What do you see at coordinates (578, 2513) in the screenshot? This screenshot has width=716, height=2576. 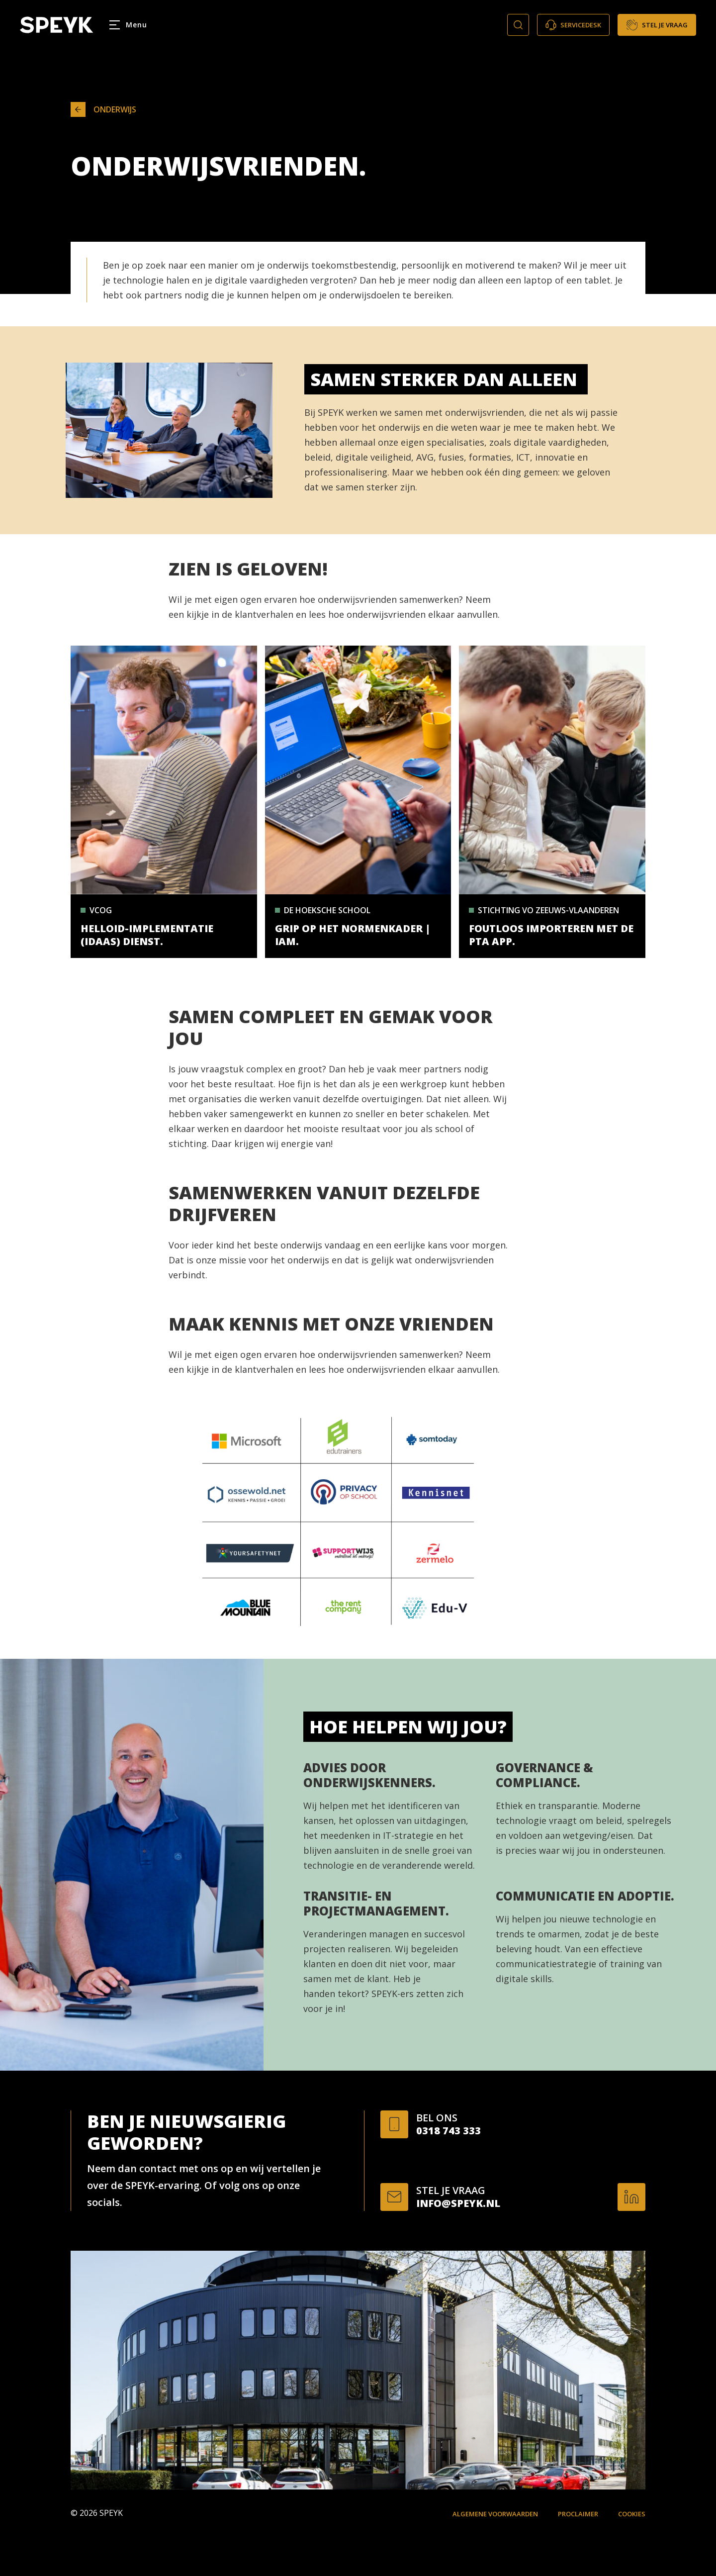 I see `Proclaimer` at bounding box center [578, 2513].